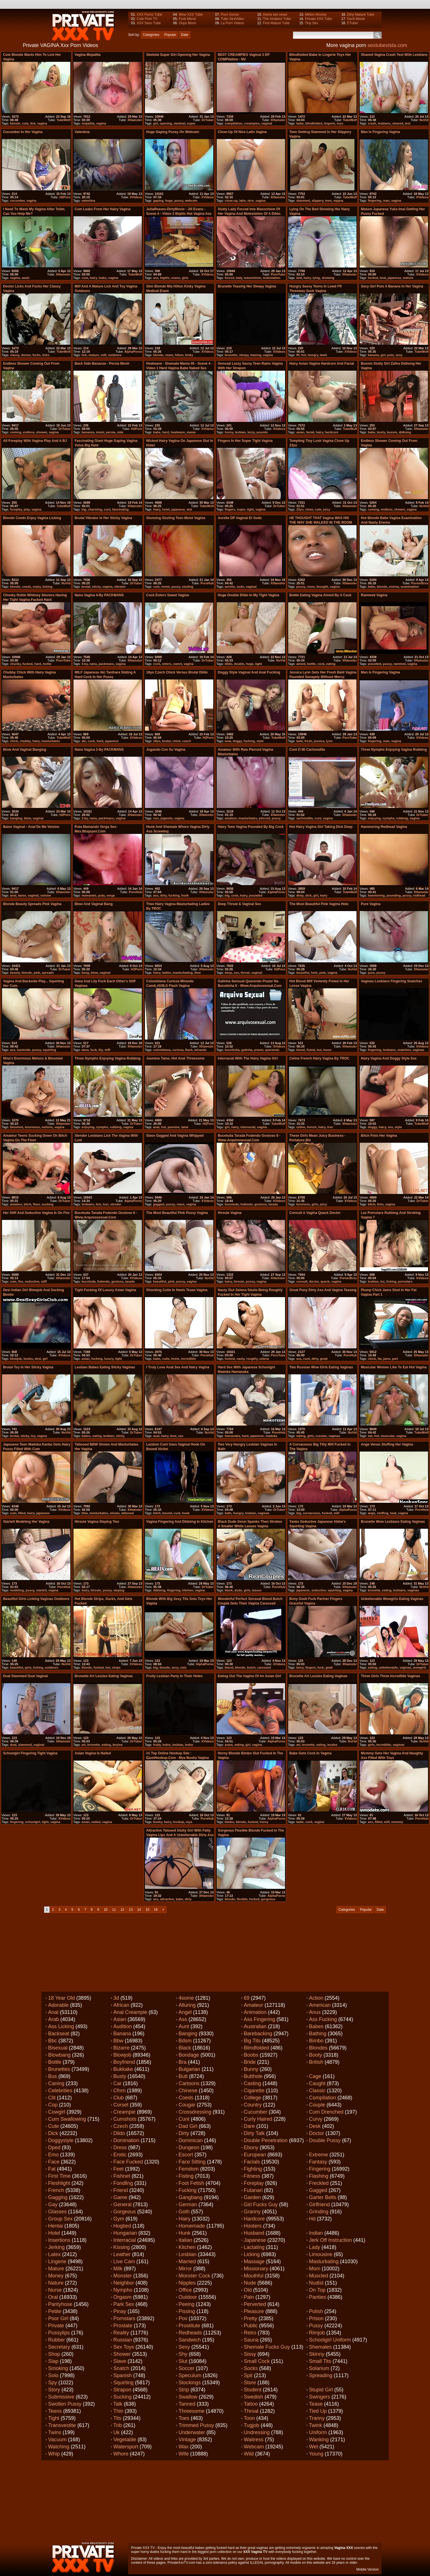 The height and width of the screenshot is (2576, 430). Describe the element at coordinates (250, 2318) in the screenshot. I see `Pretty` at that location.